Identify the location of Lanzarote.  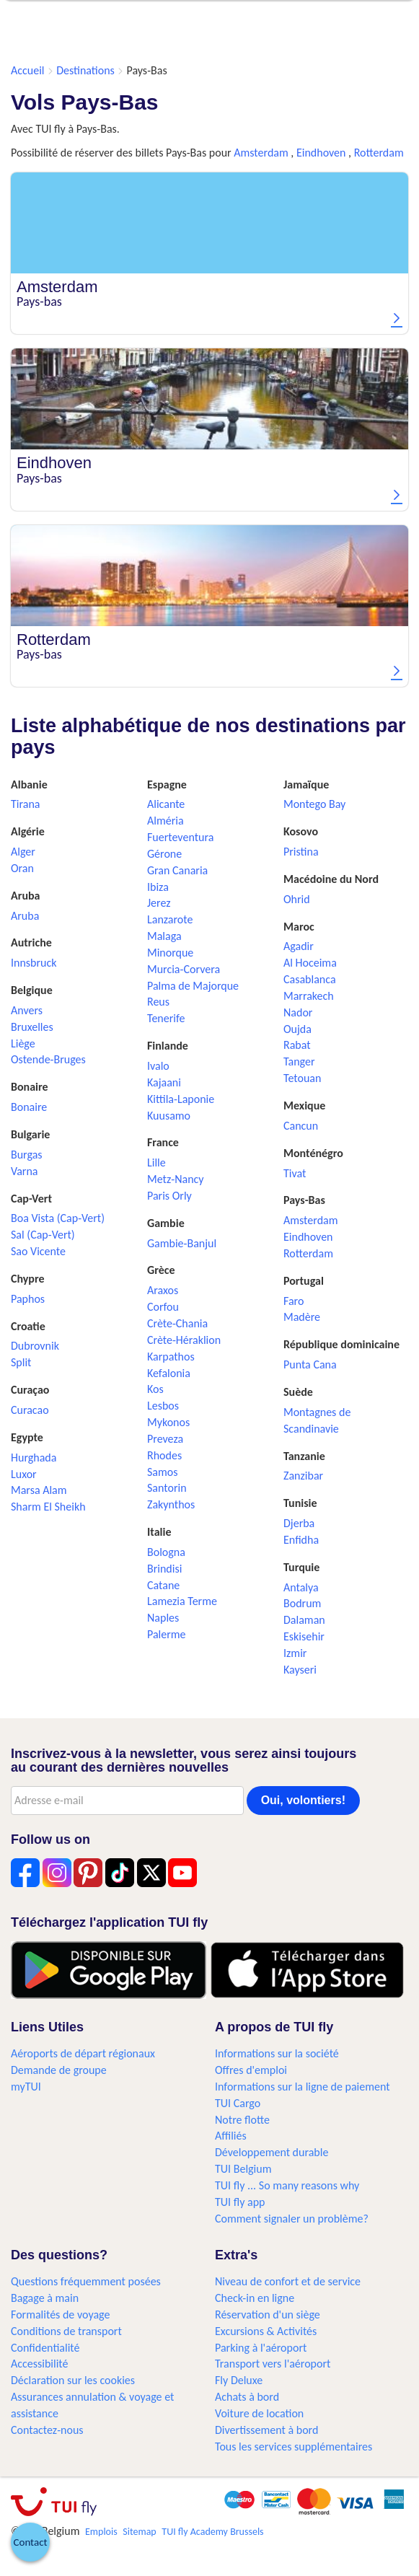
(170, 919).